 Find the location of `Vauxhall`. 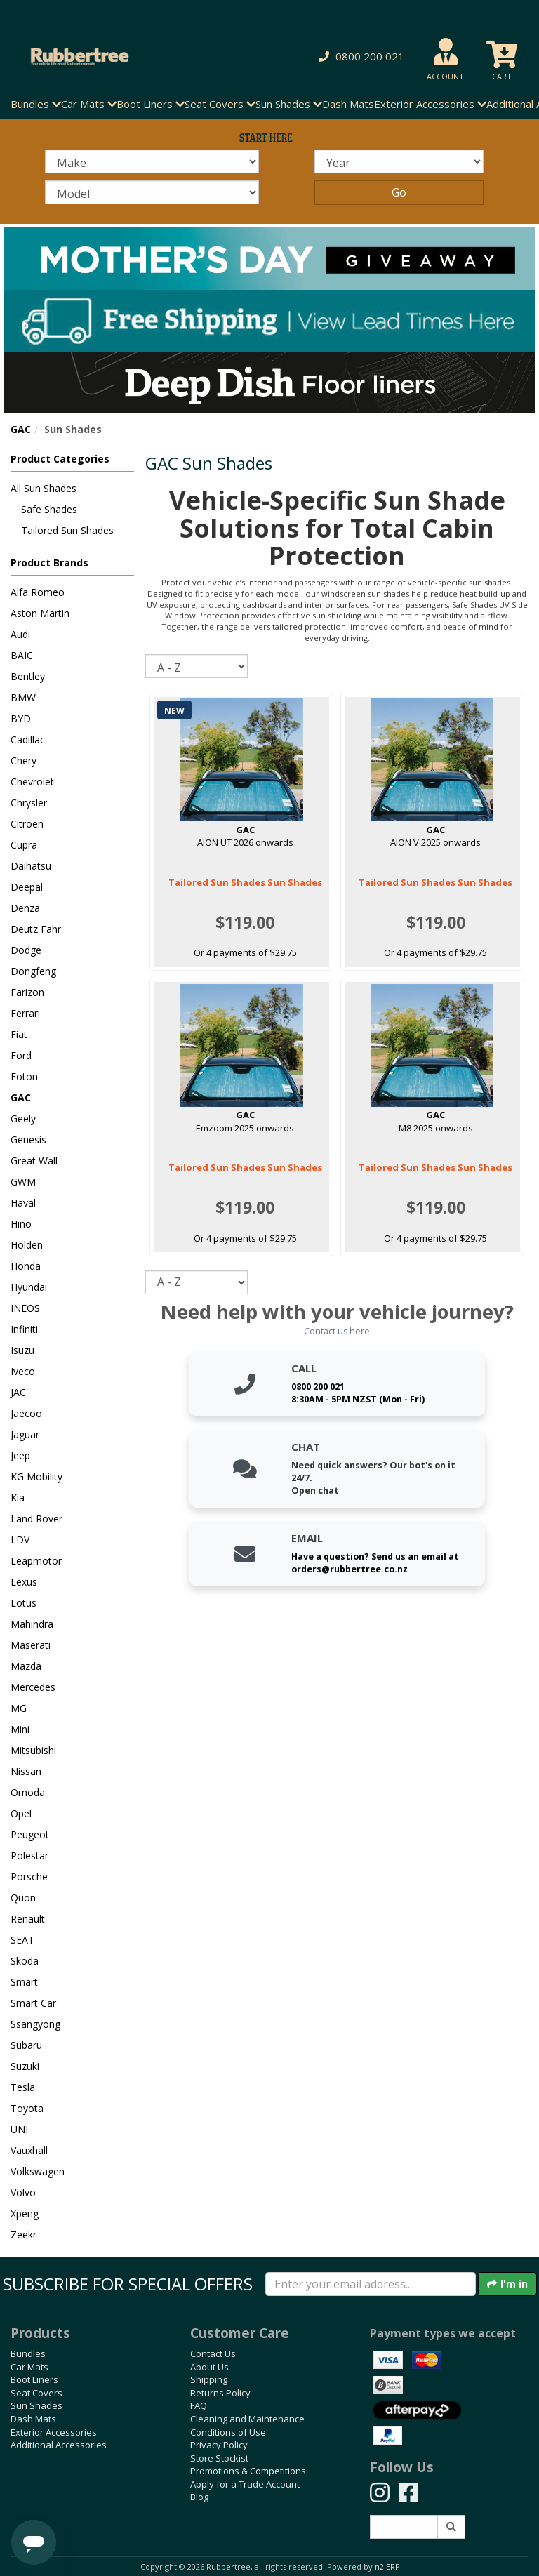

Vauxhall is located at coordinates (29, 2150).